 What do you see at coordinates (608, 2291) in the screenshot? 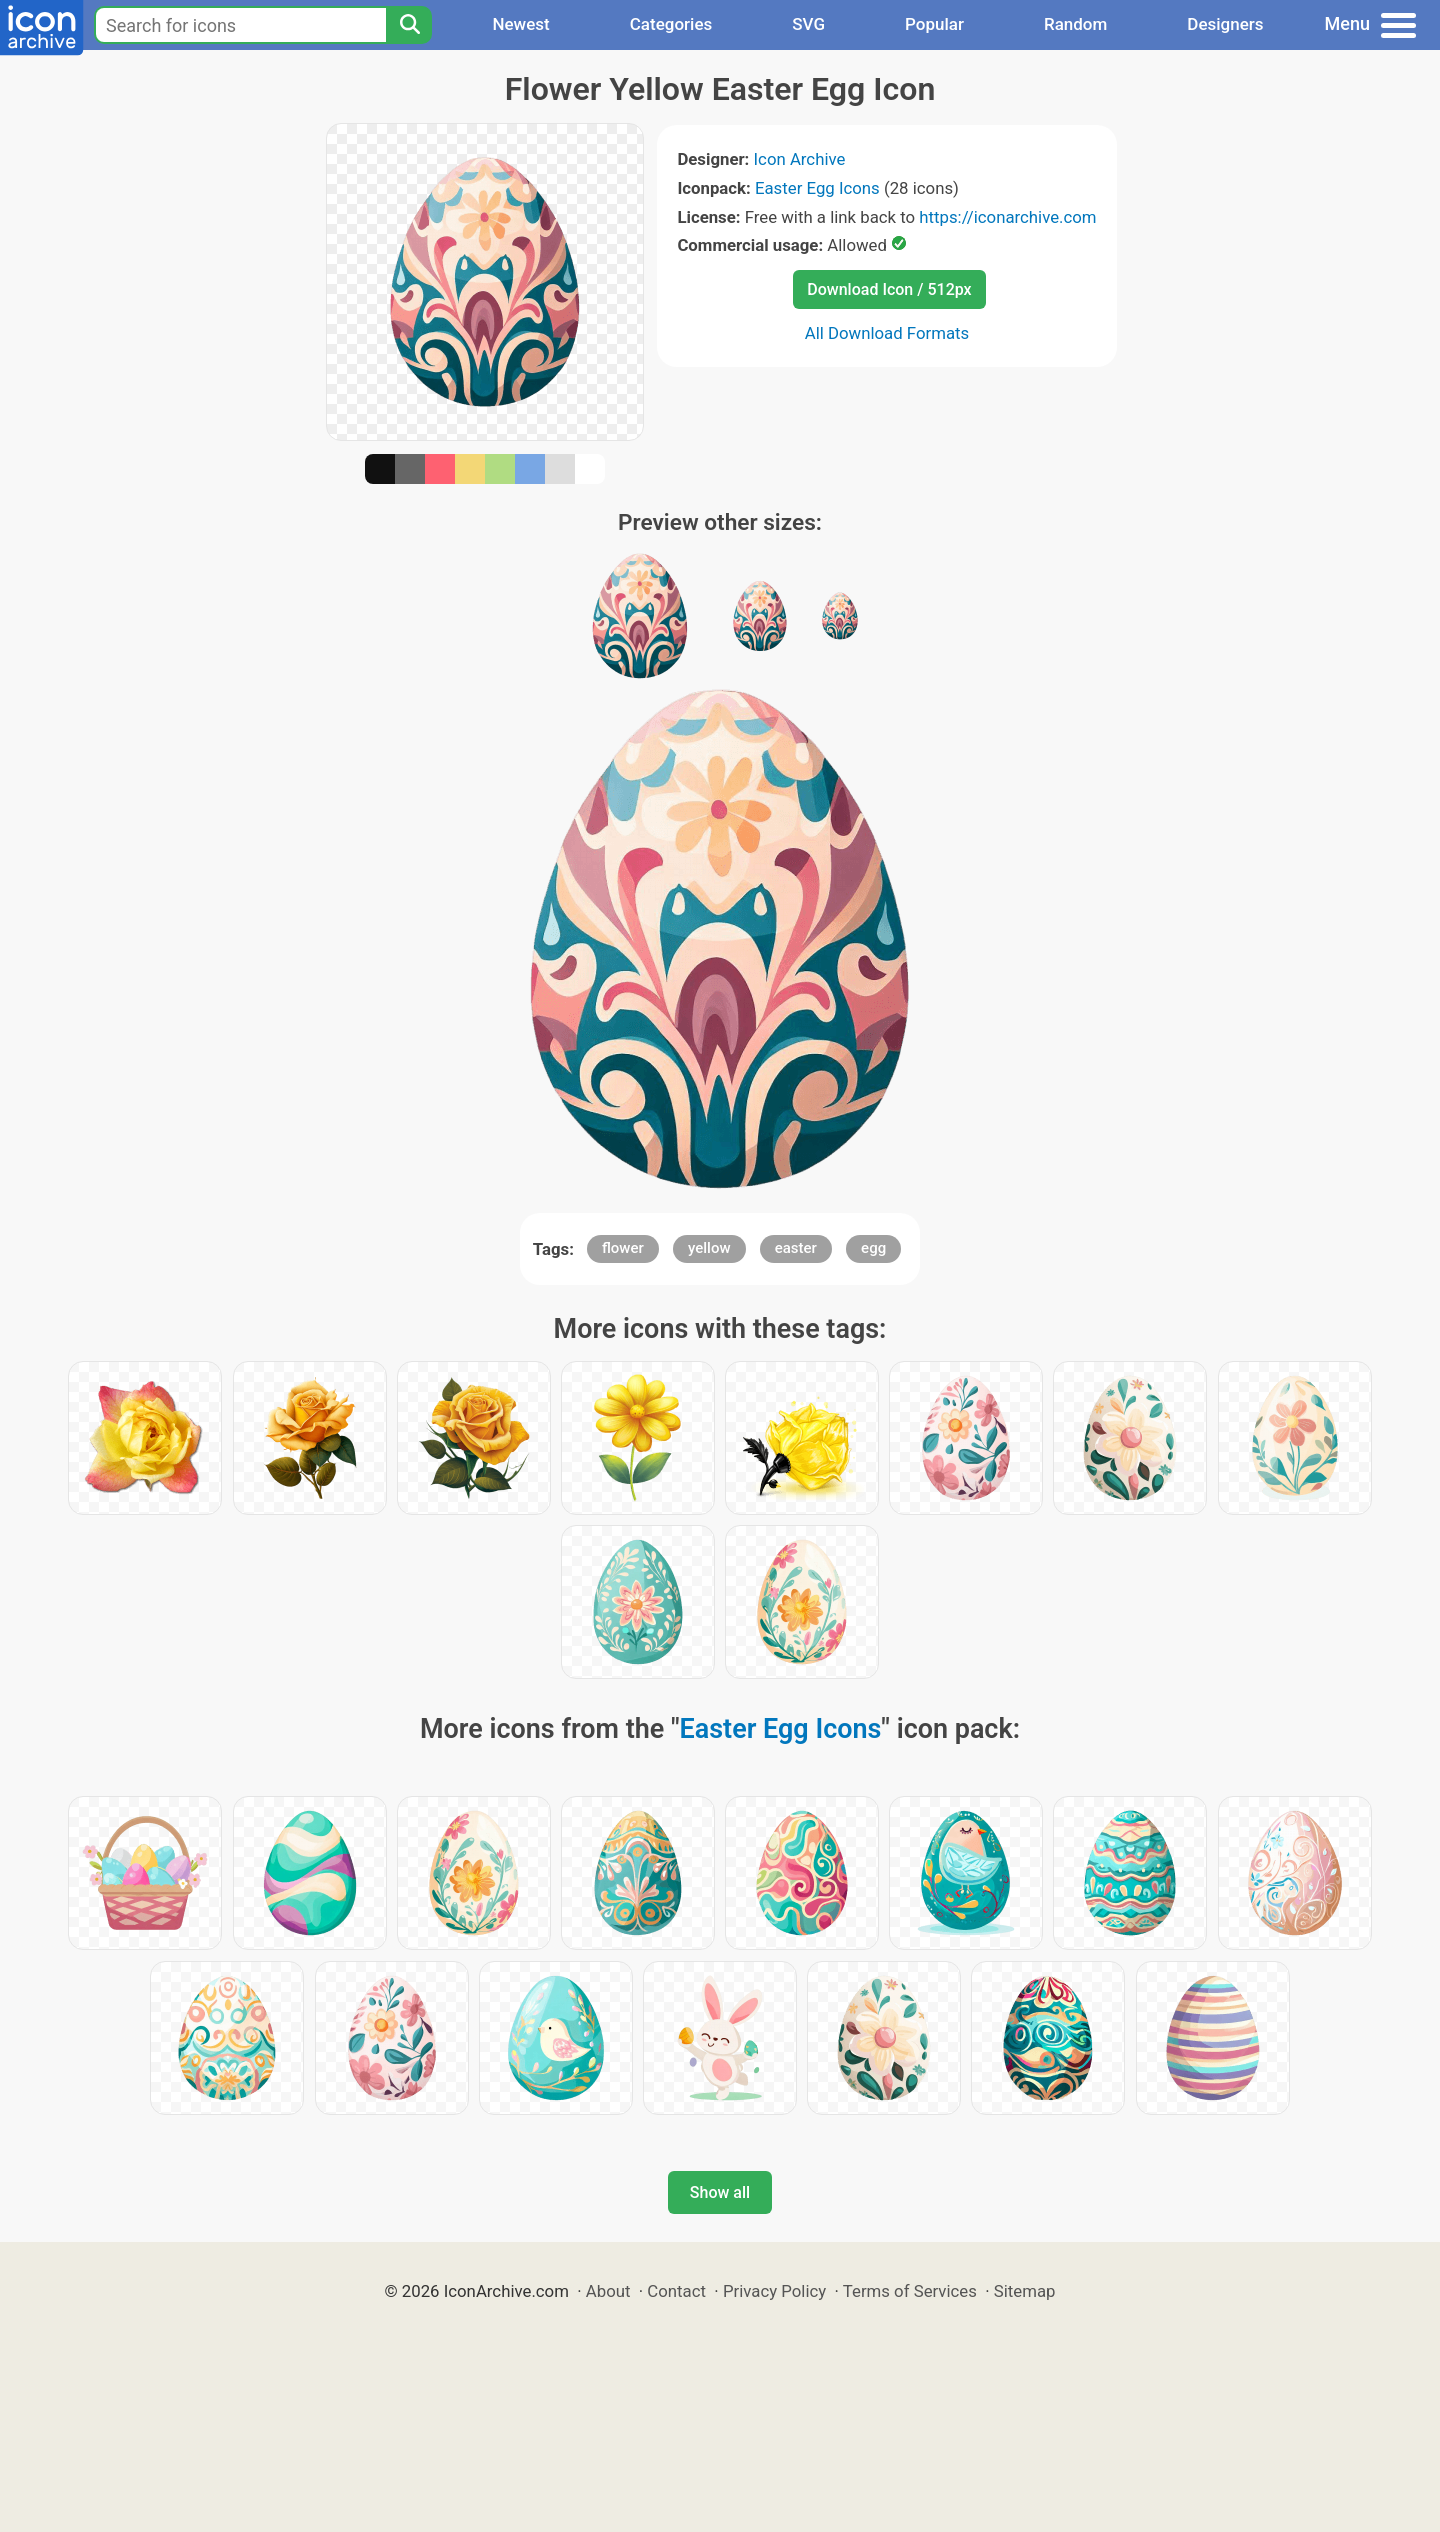
I see `About` at bounding box center [608, 2291].